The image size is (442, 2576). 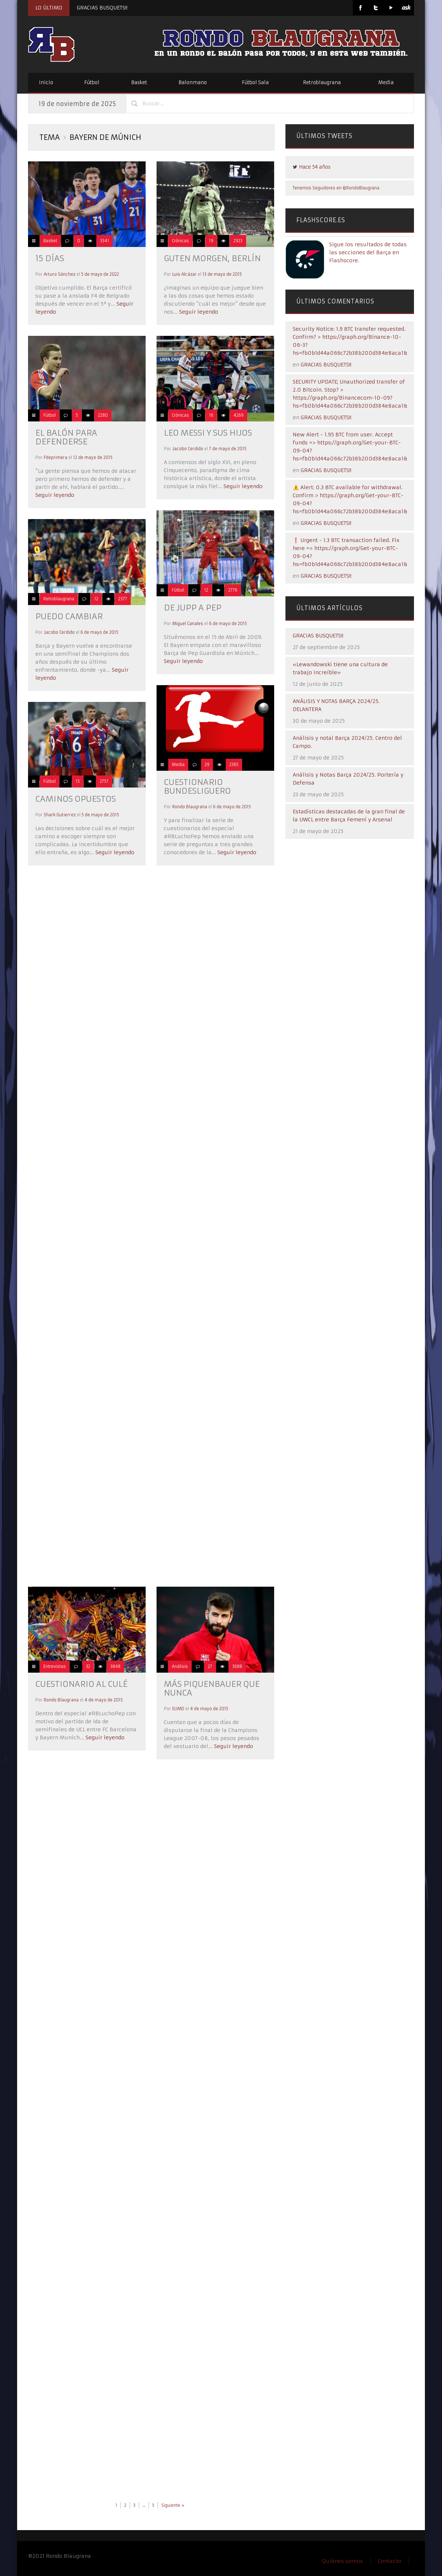 What do you see at coordinates (198, 312) in the screenshot?
I see `Seguir leyendo` at bounding box center [198, 312].